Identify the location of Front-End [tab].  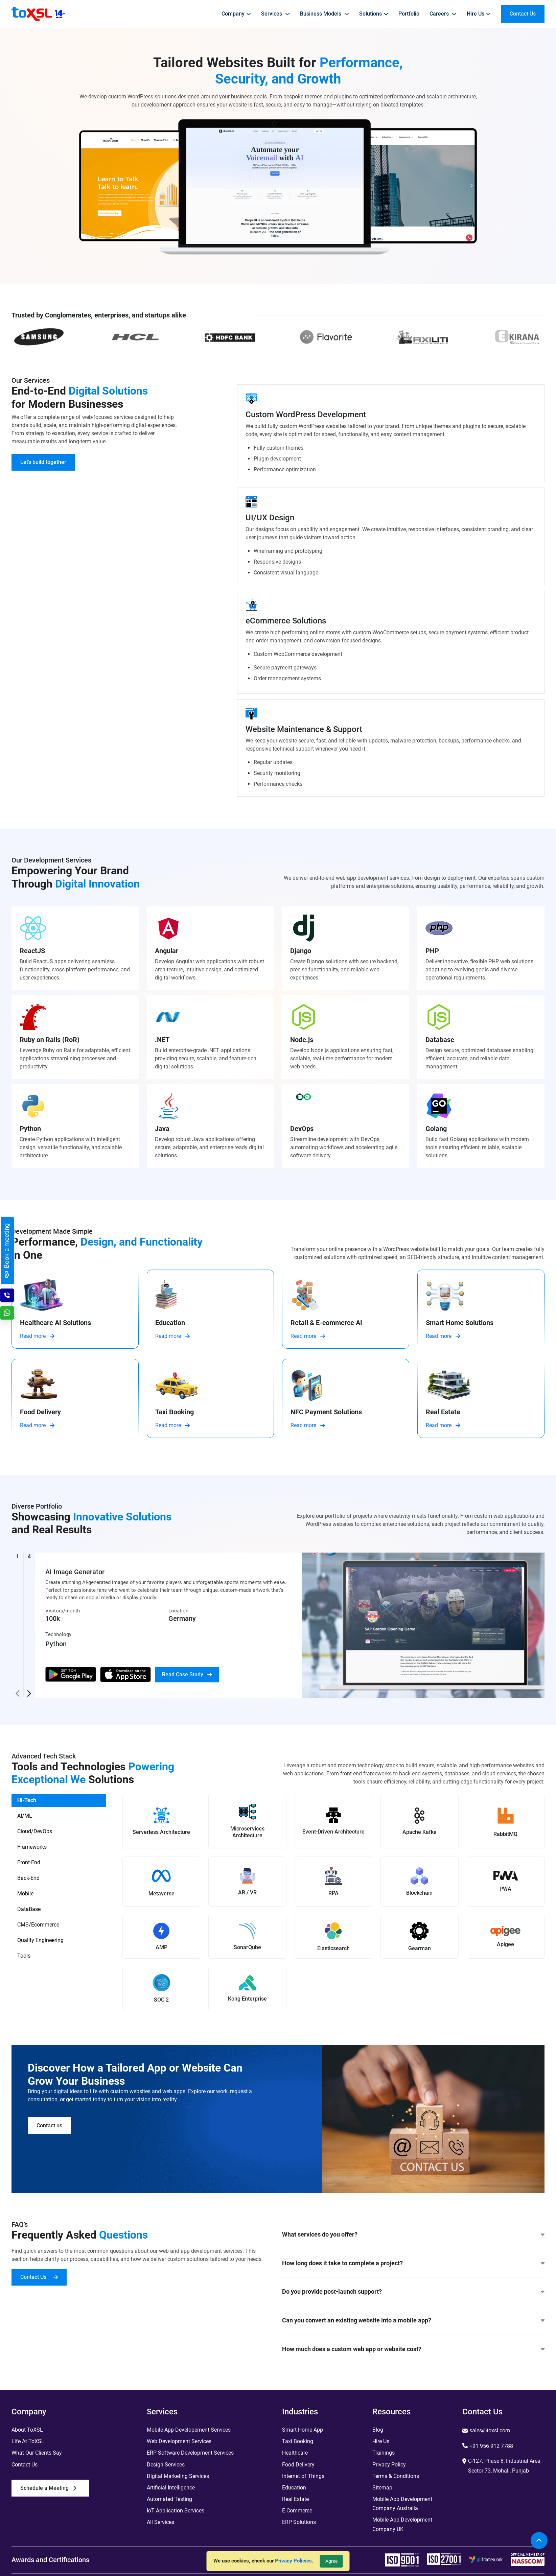
(28, 1862).